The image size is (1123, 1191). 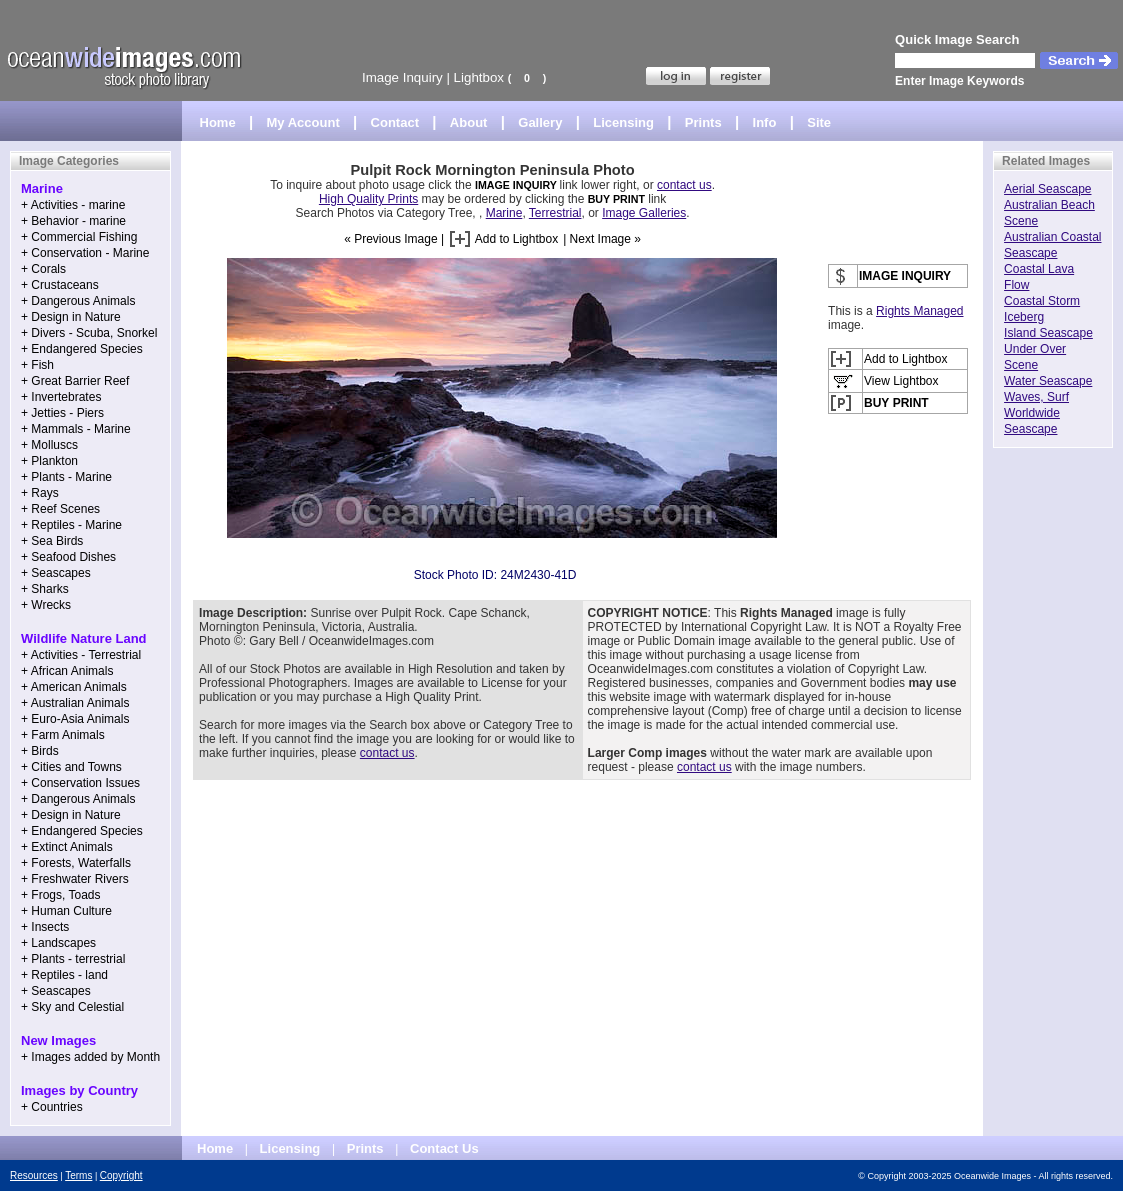 I want to click on Aerial Seascape, so click(x=1047, y=189).